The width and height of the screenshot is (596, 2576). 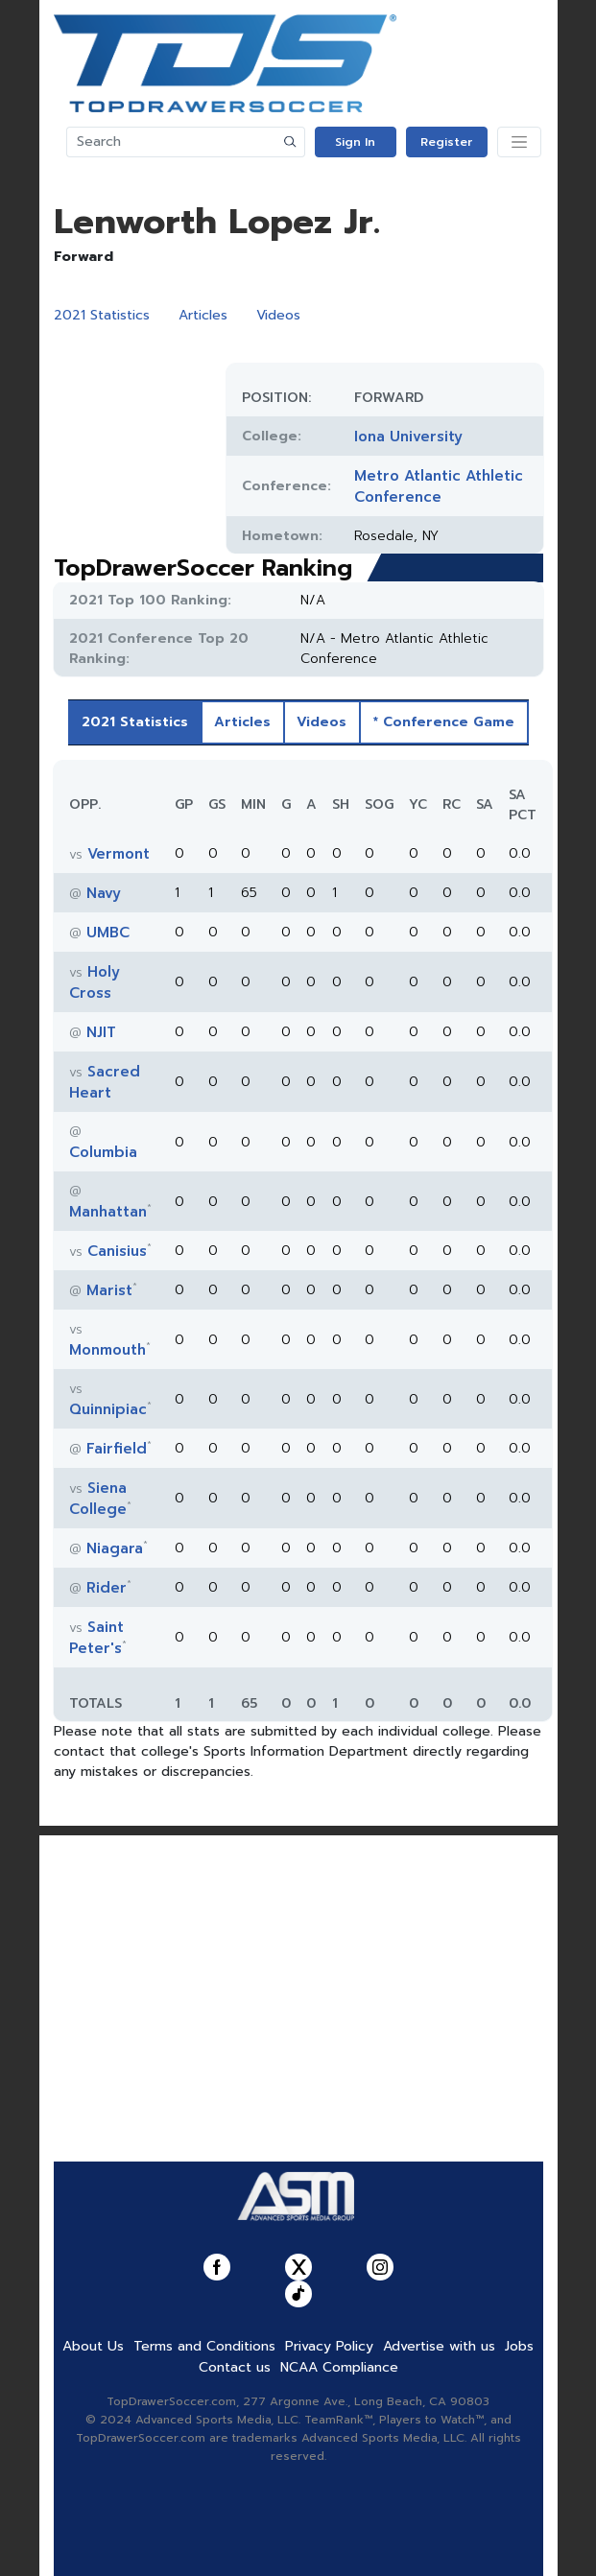 I want to click on Rider, so click(x=106, y=1587).